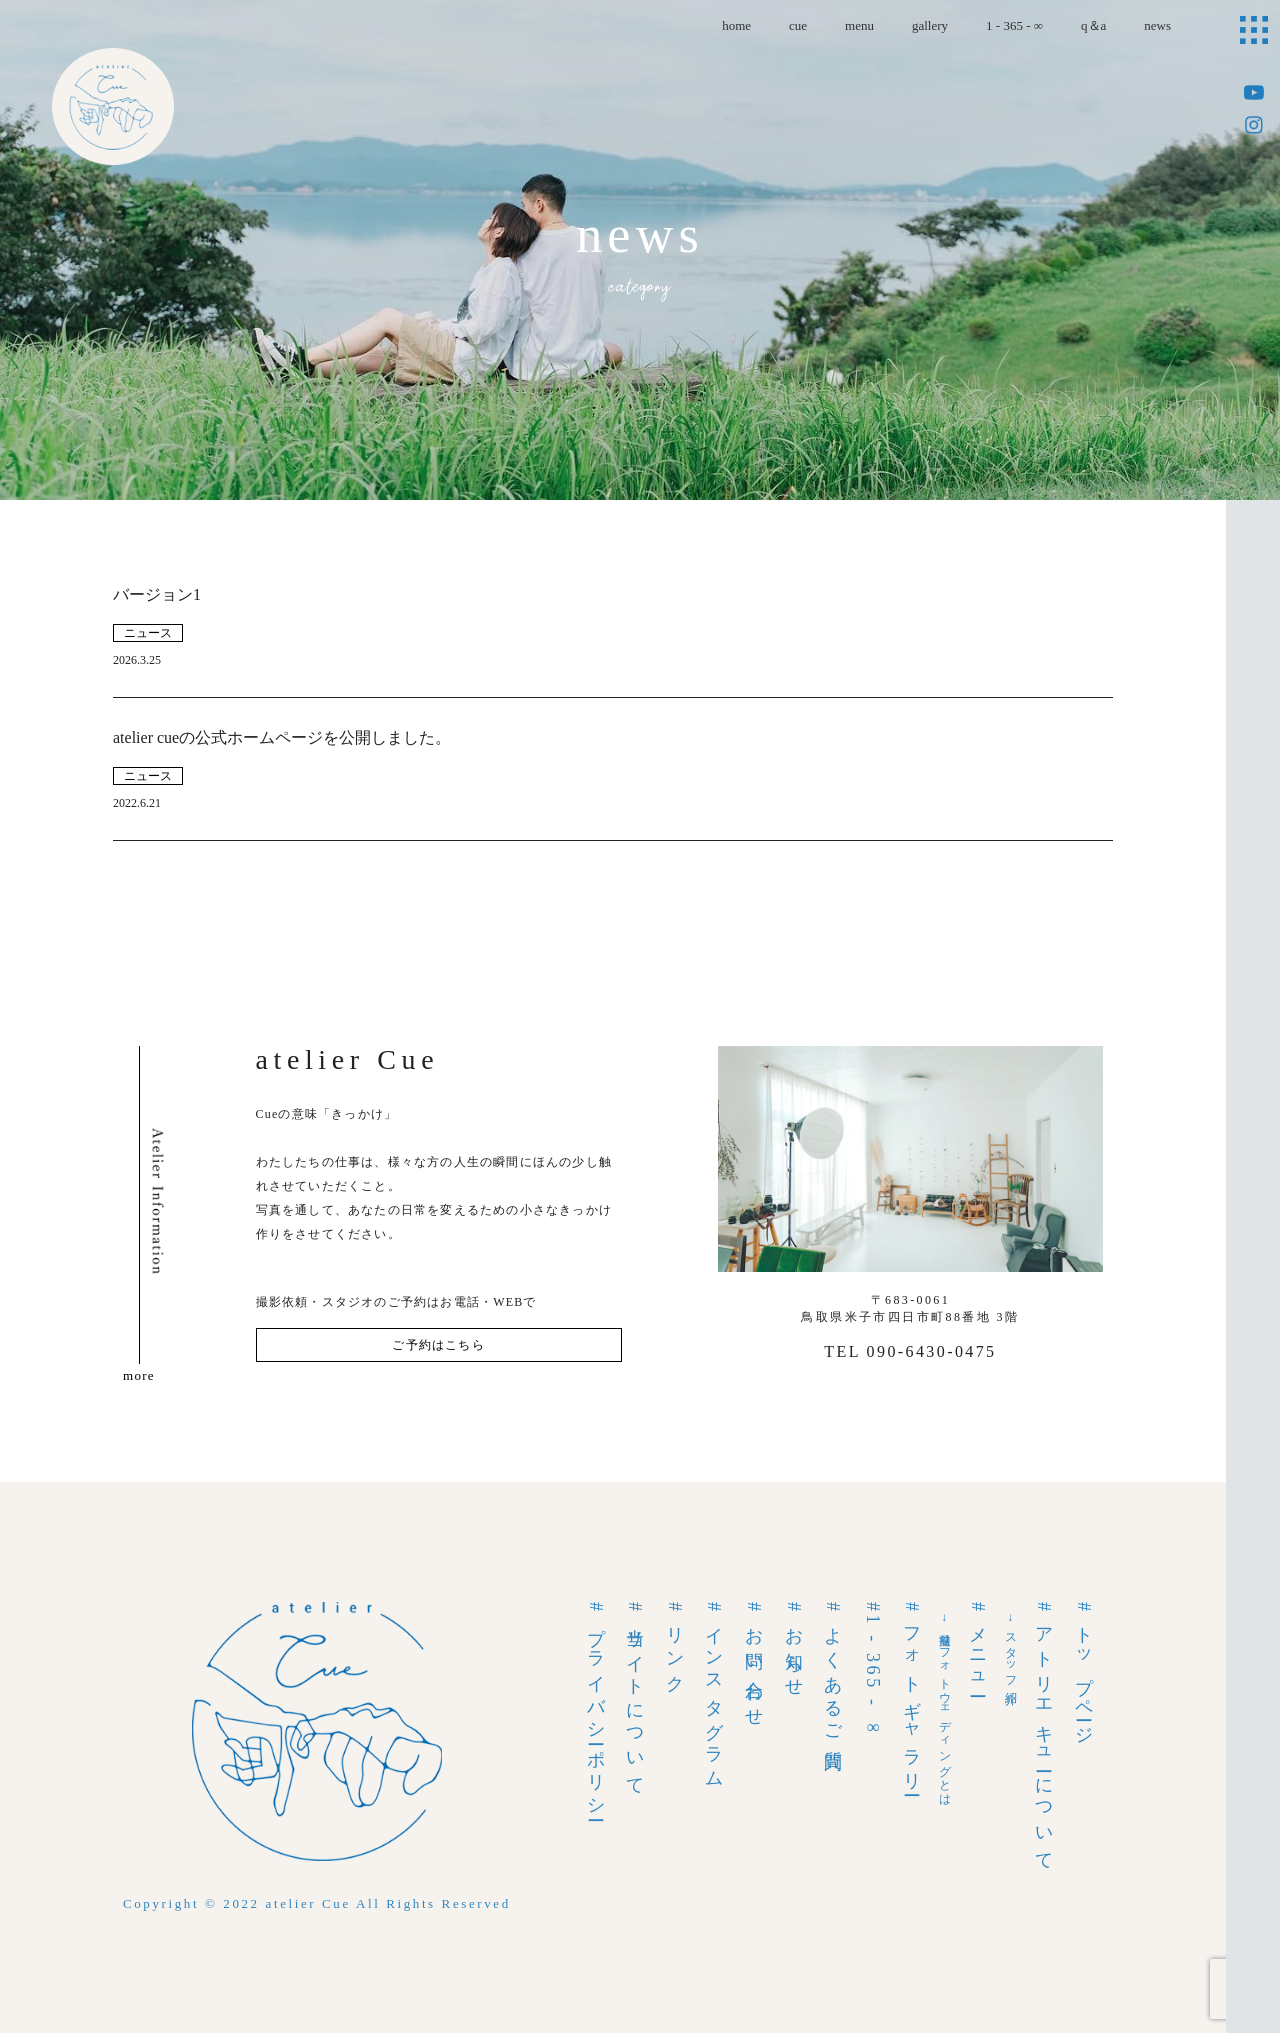  What do you see at coordinates (1093, 25) in the screenshot?
I see `q＆a` at bounding box center [1093, 25].